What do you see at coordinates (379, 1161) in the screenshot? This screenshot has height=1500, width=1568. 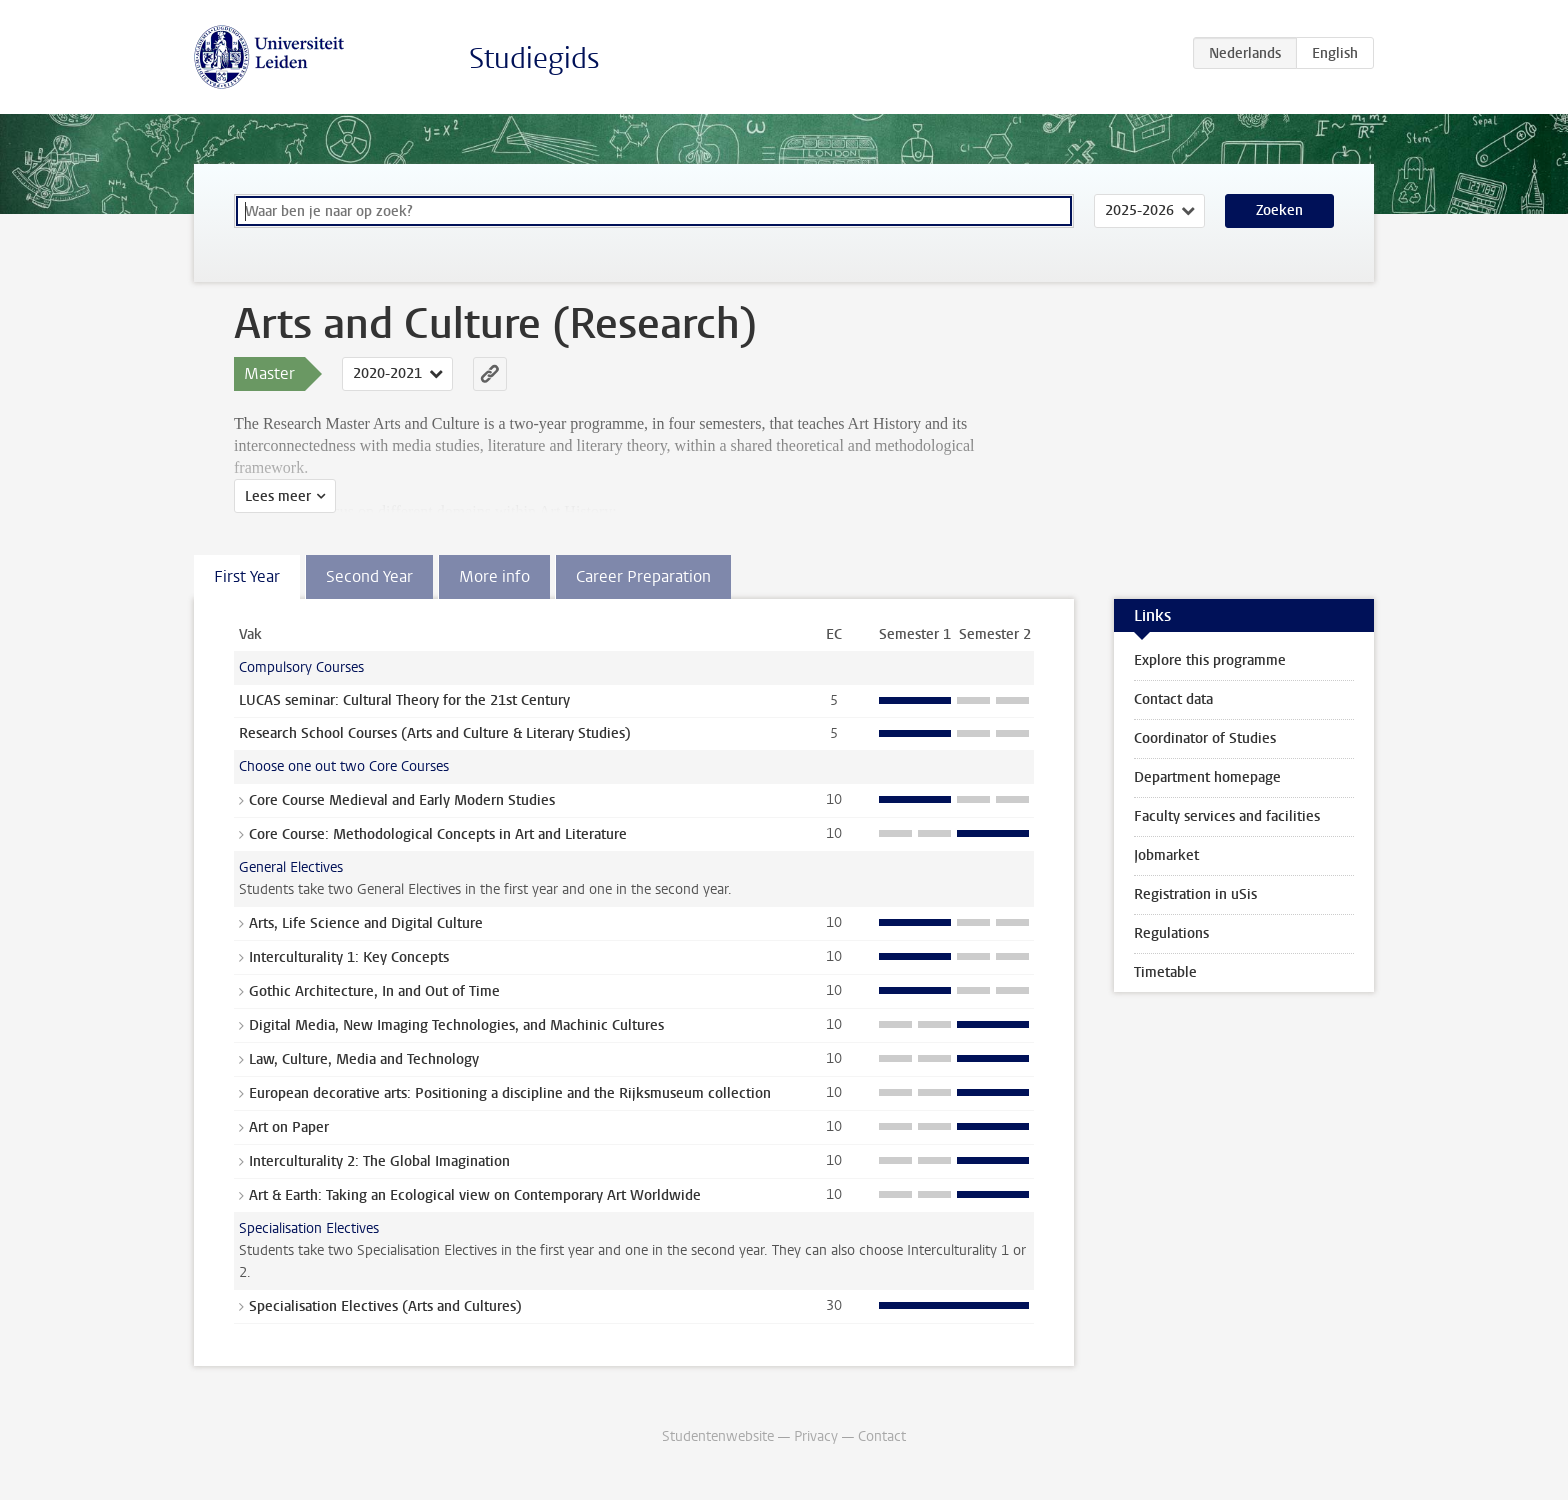 I see `Interculturality 2: The Global Imagination` at bounding box center [379, 1161].